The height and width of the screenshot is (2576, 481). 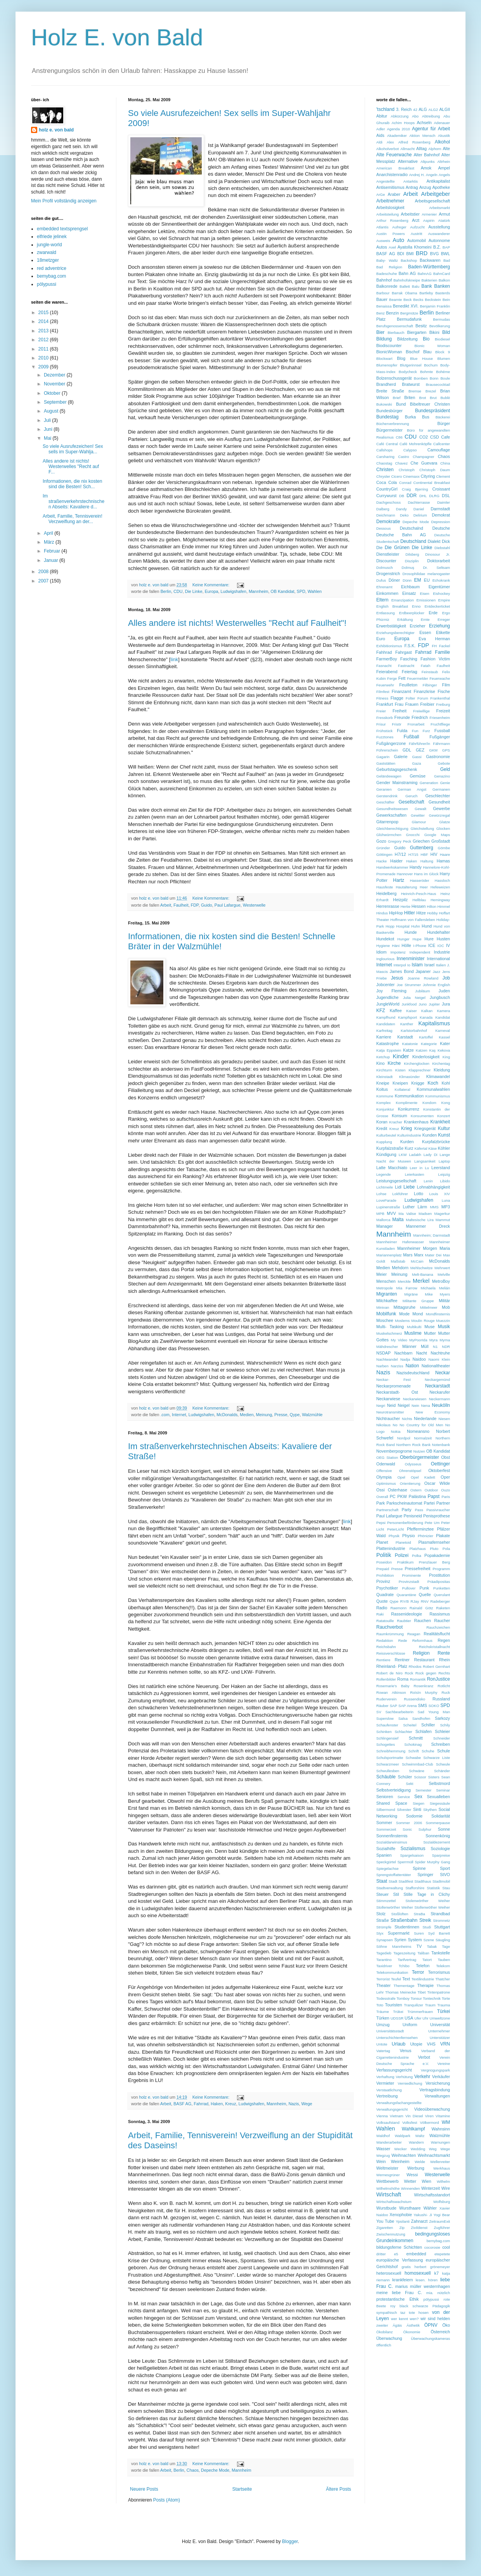 What do you see at coordinates (422, 1620) in the screenshot?
I see `Rauchen` at bounding box center [422, 1620].